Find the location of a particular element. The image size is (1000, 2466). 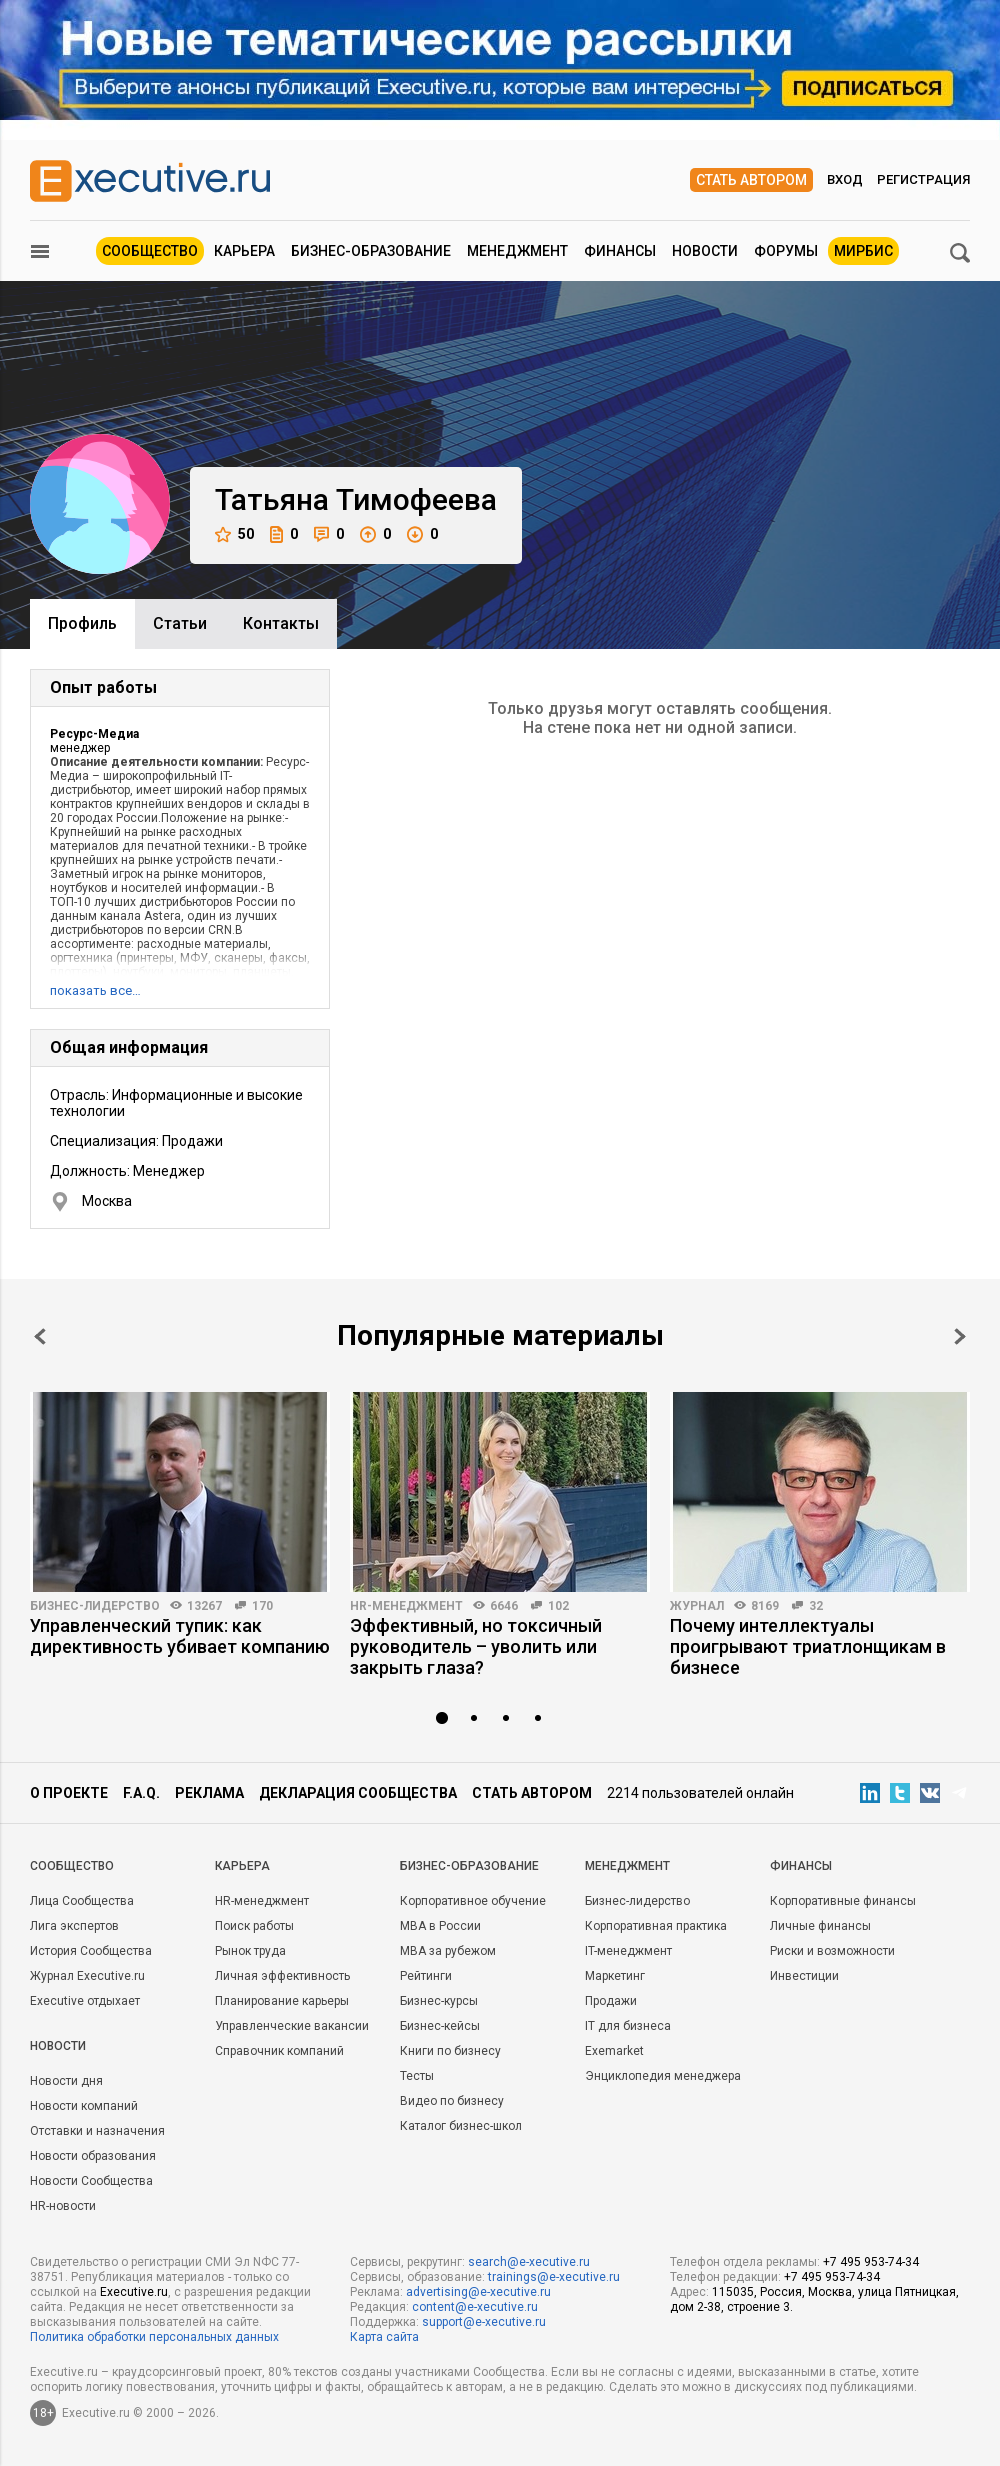

Exemarket is located at coordinates (614, 2051).